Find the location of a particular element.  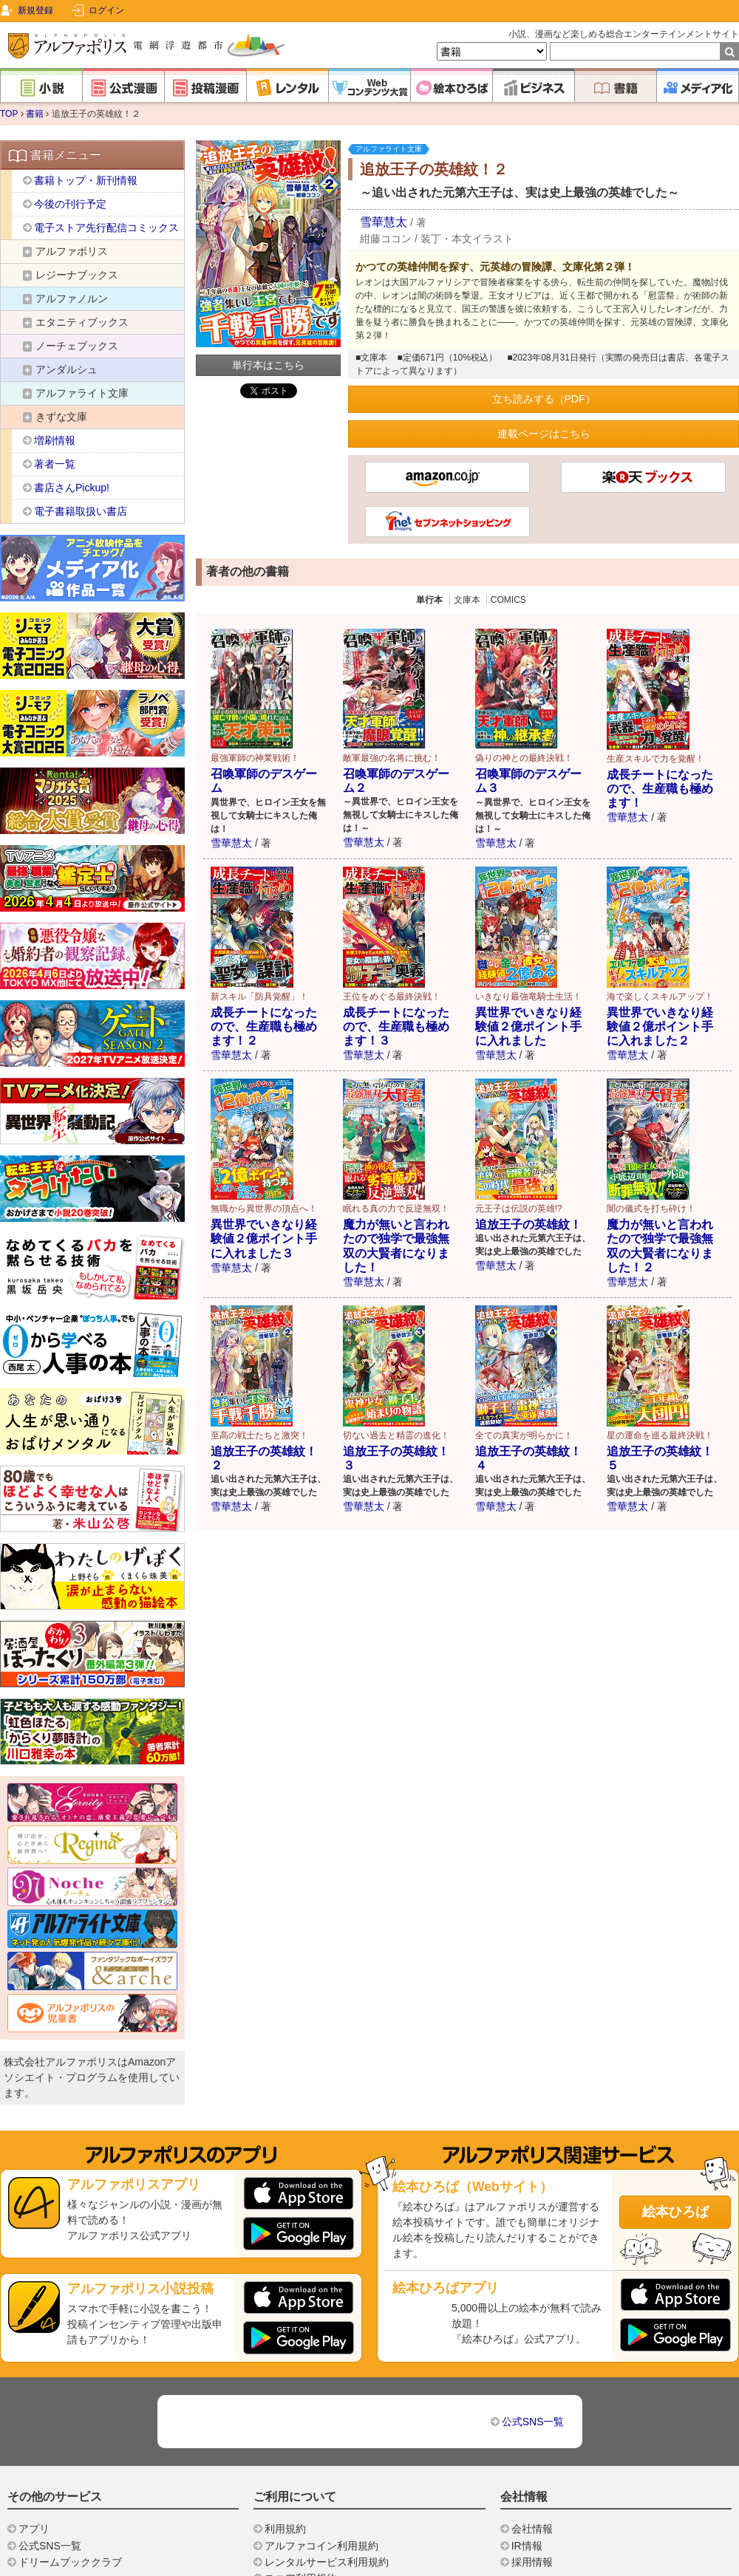

ドリームブッククラブ is located at coordinates (70, 2562).